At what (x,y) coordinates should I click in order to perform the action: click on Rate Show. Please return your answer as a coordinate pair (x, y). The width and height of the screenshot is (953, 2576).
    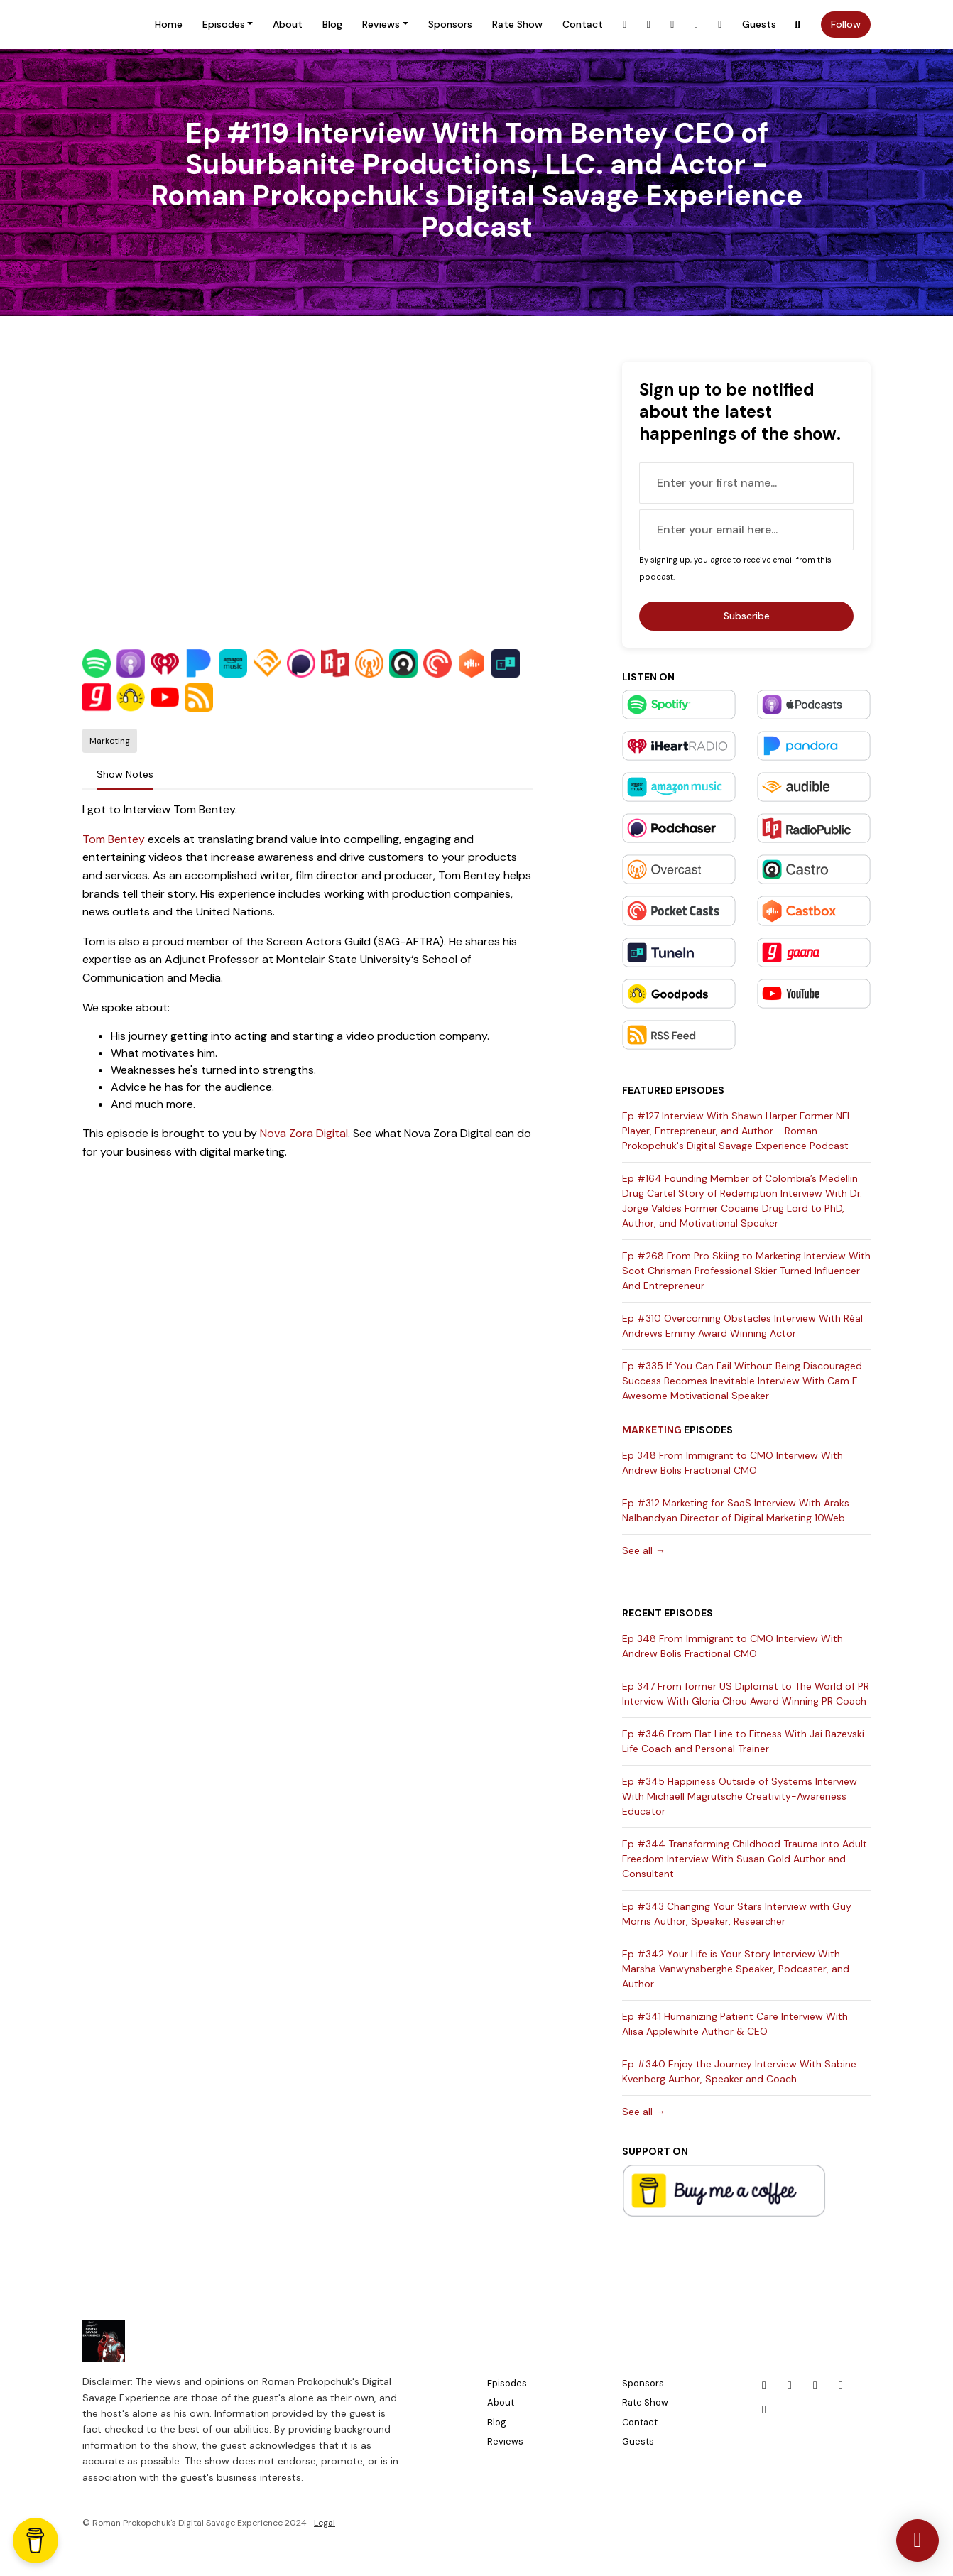
    Looking at the image, I should click on (517, 24).